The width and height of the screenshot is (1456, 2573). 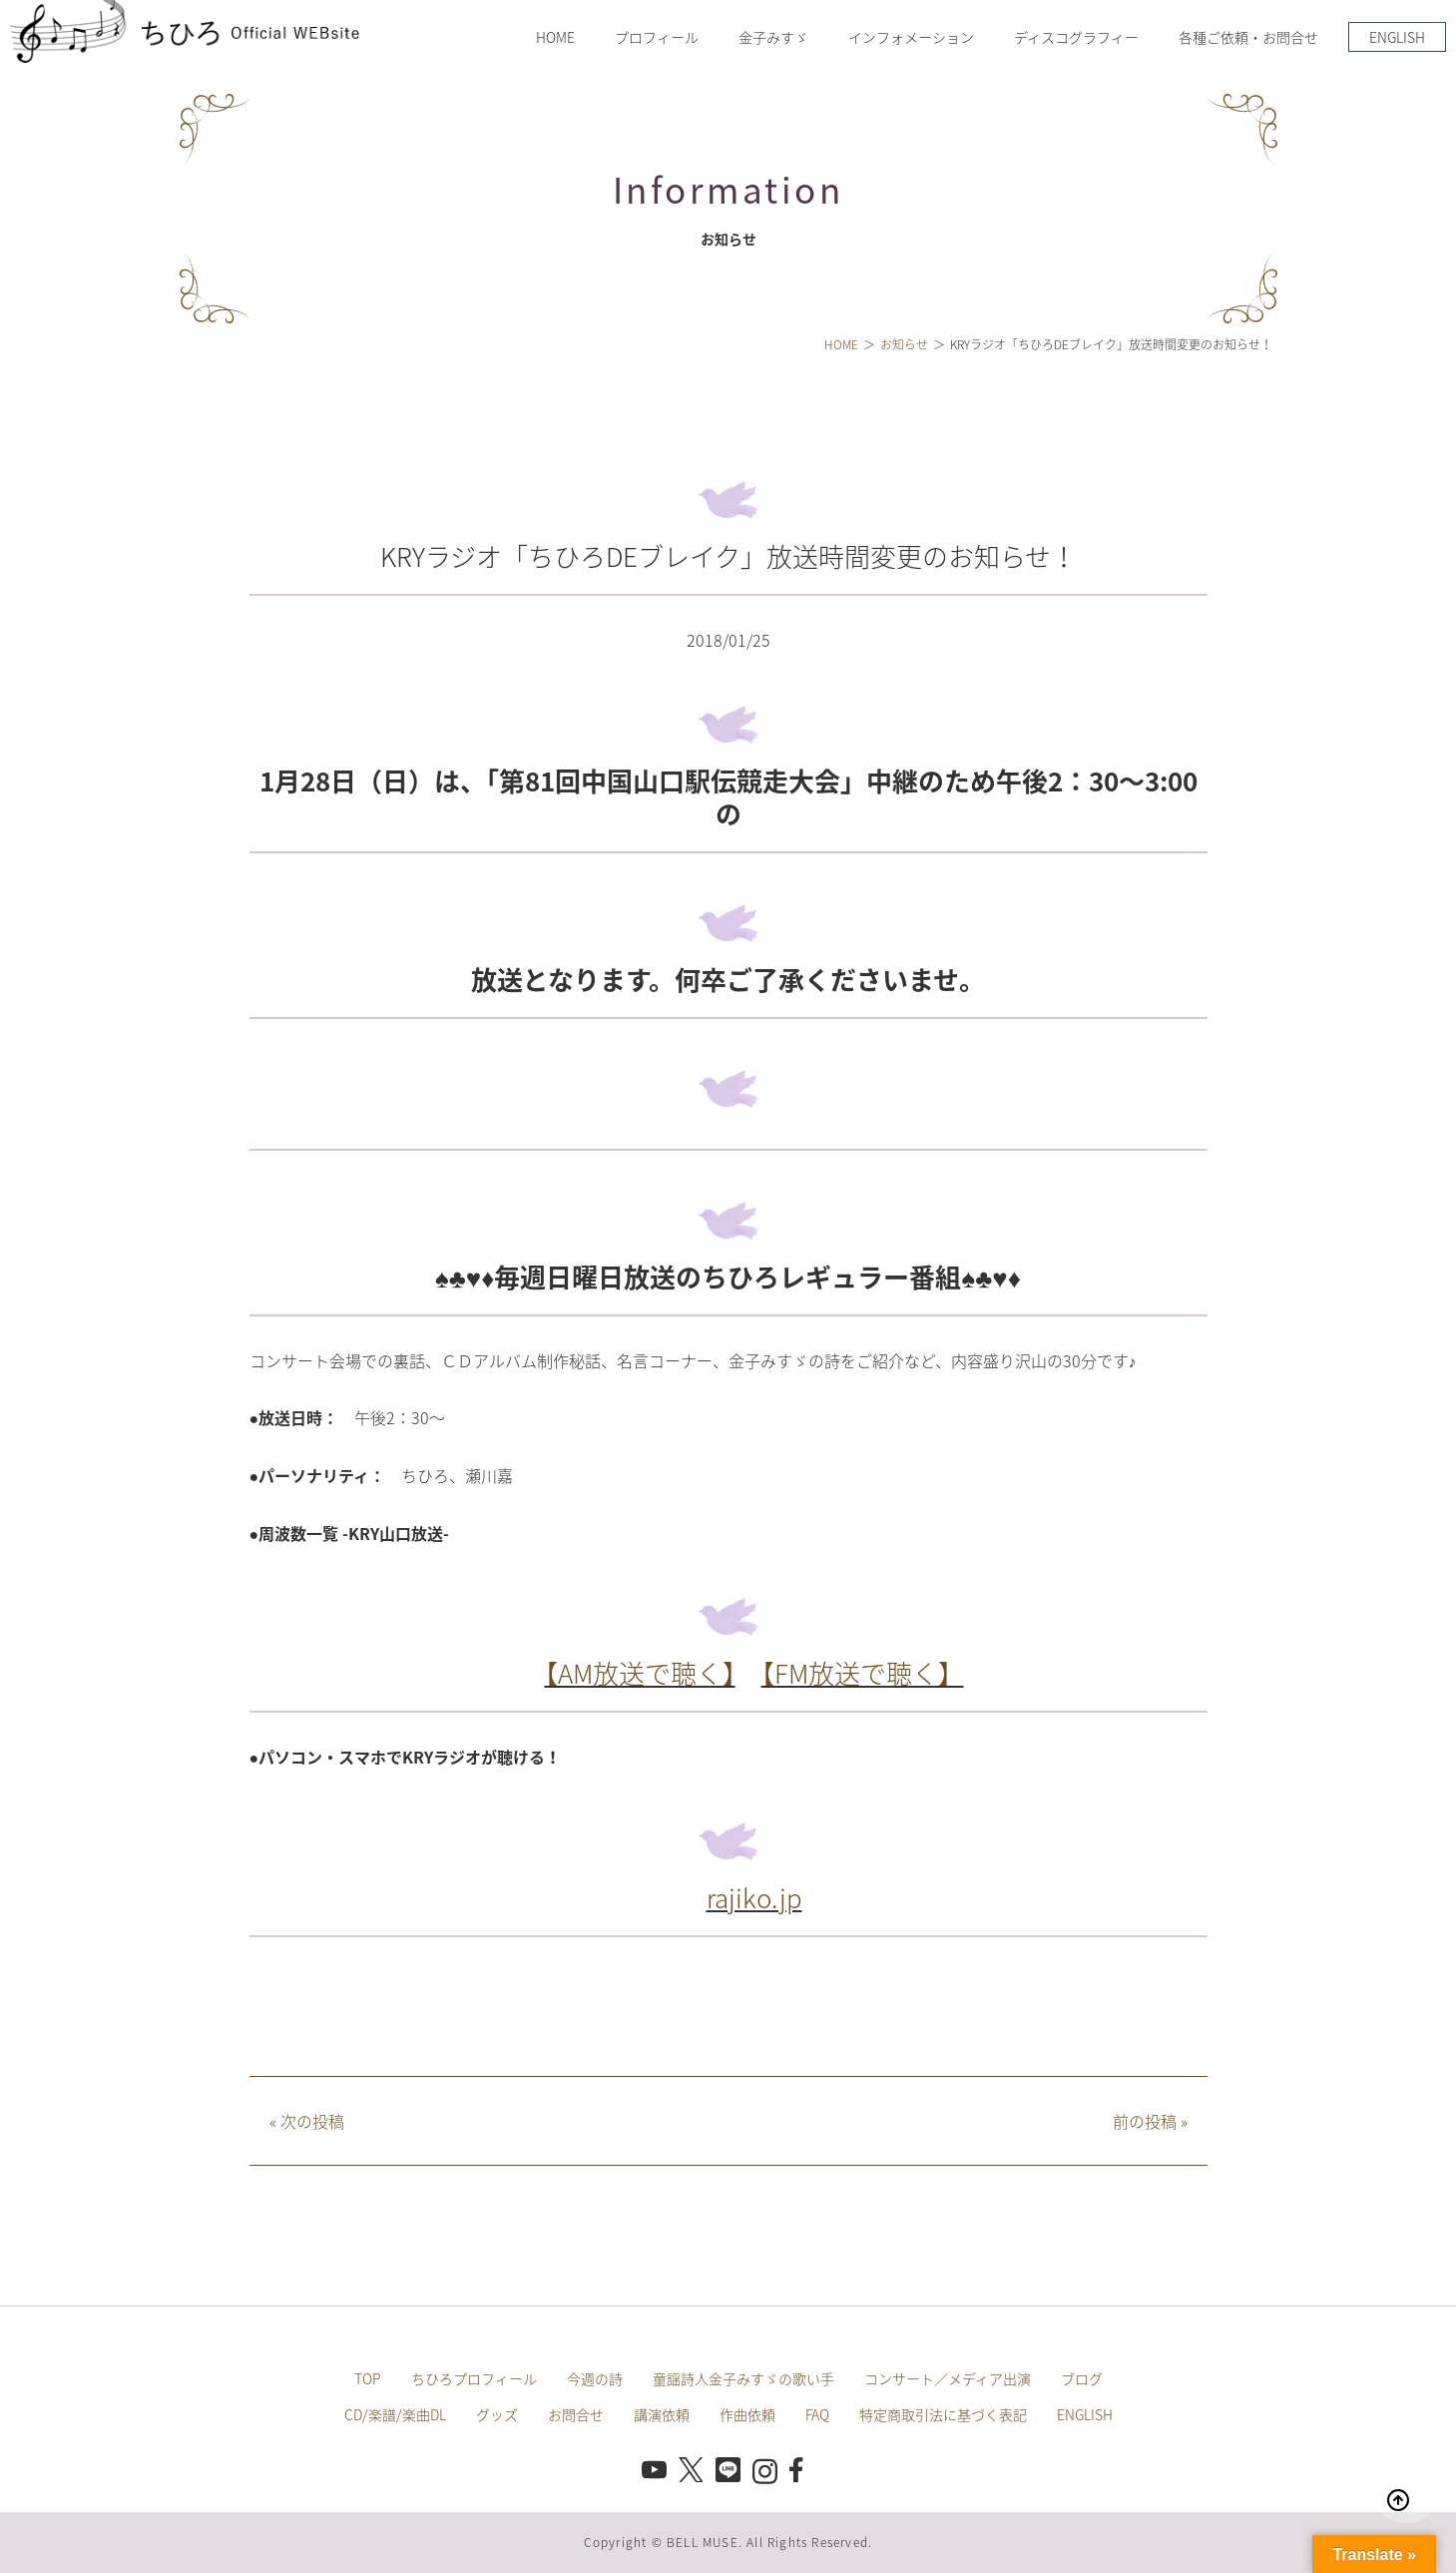 I want to click on ちひろプロフィール, so click(x=474, y=2378).